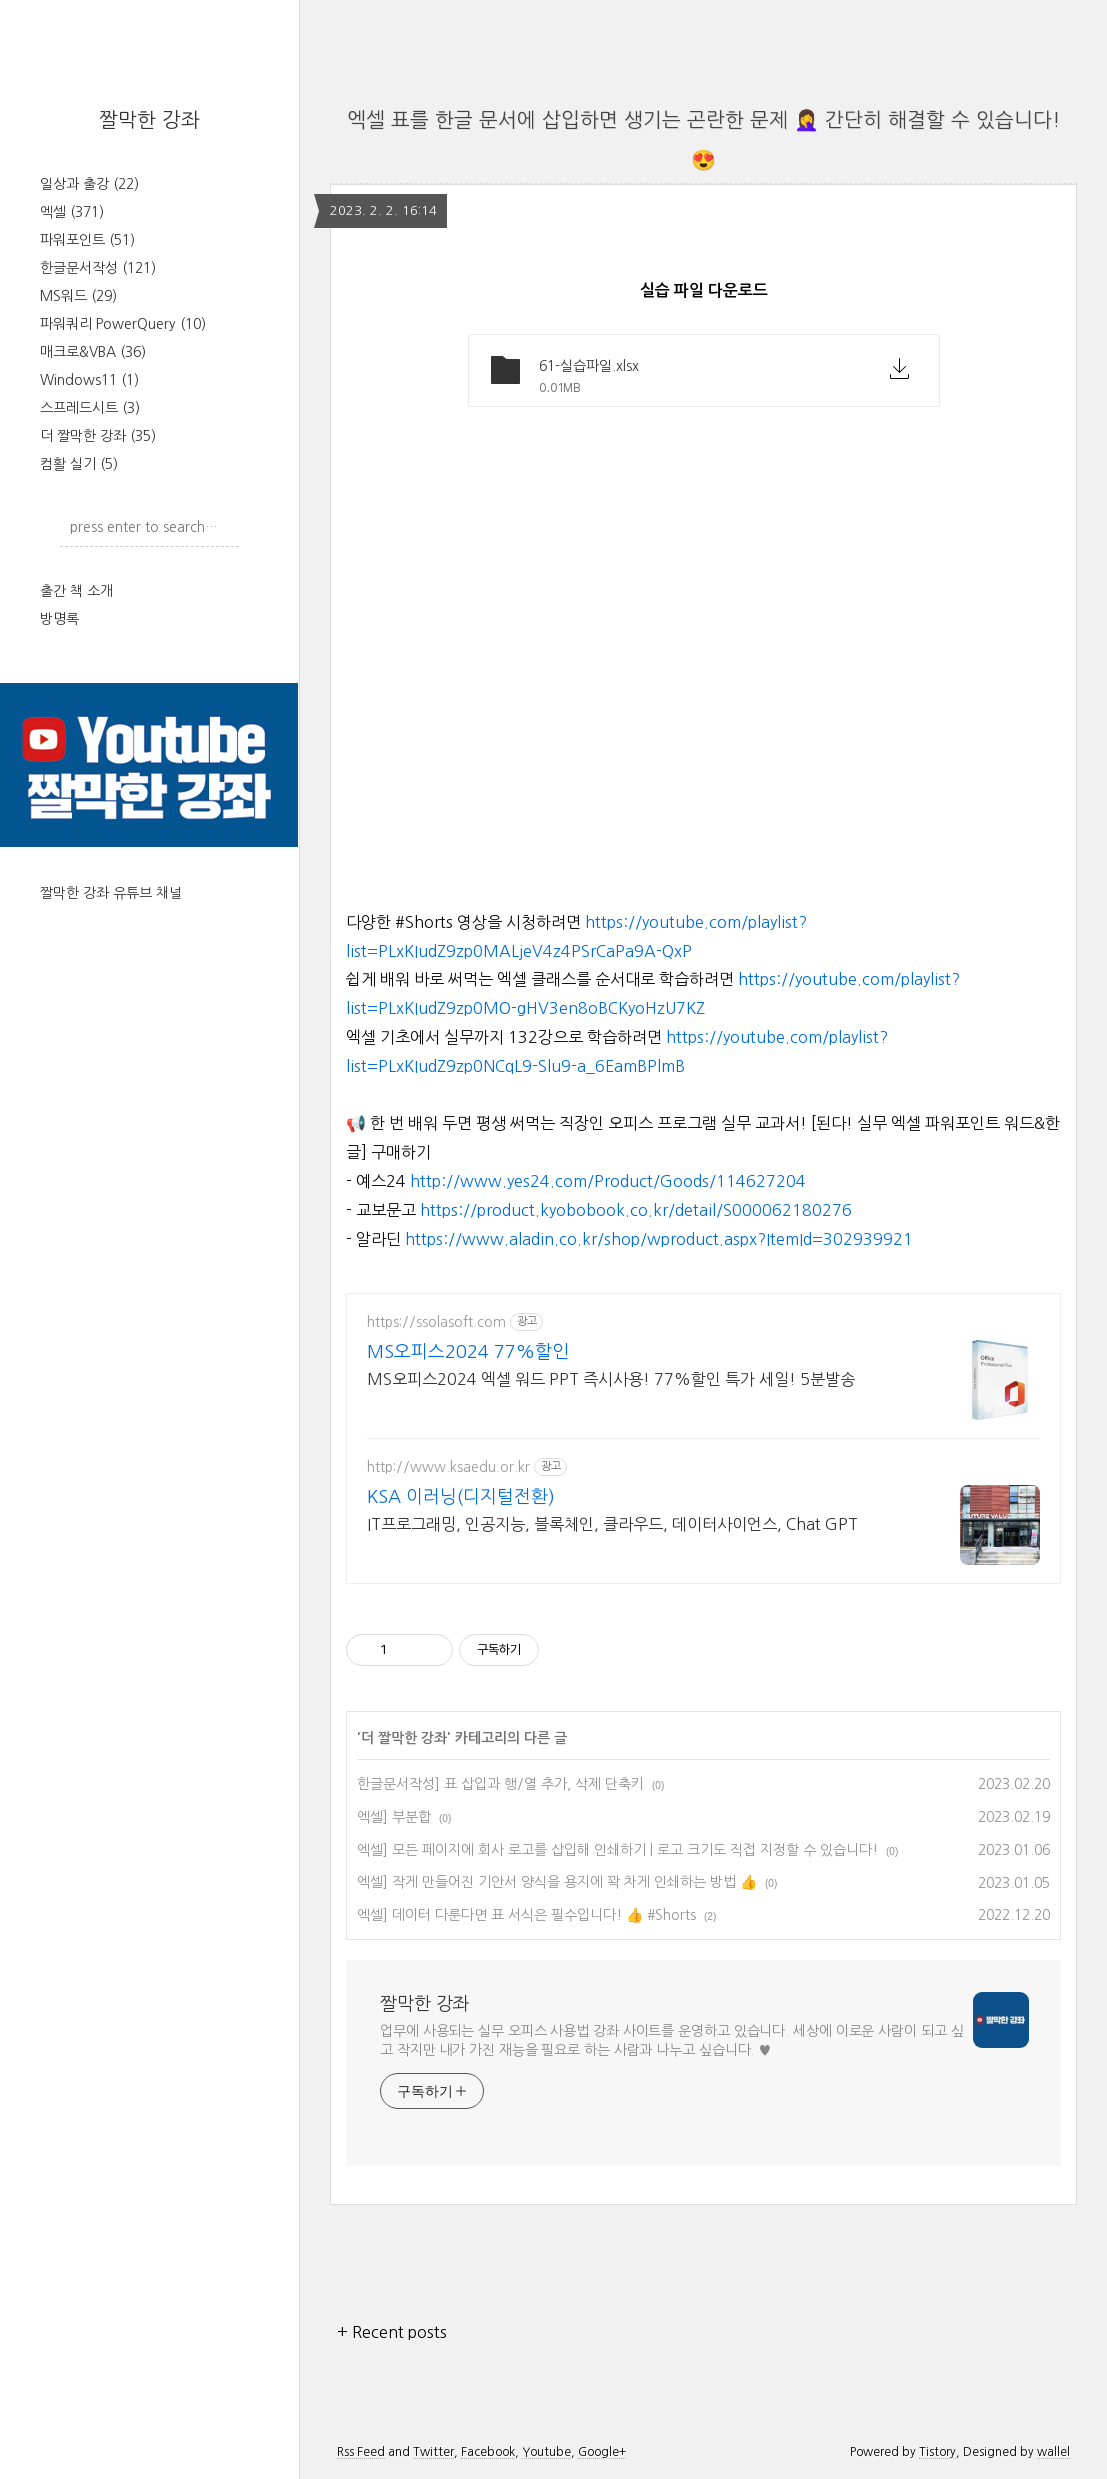 The image size is (1107, 2479). Describe the element at coordinates (76, 591) in the screenshot. I see `출간 책 소개` at that location.